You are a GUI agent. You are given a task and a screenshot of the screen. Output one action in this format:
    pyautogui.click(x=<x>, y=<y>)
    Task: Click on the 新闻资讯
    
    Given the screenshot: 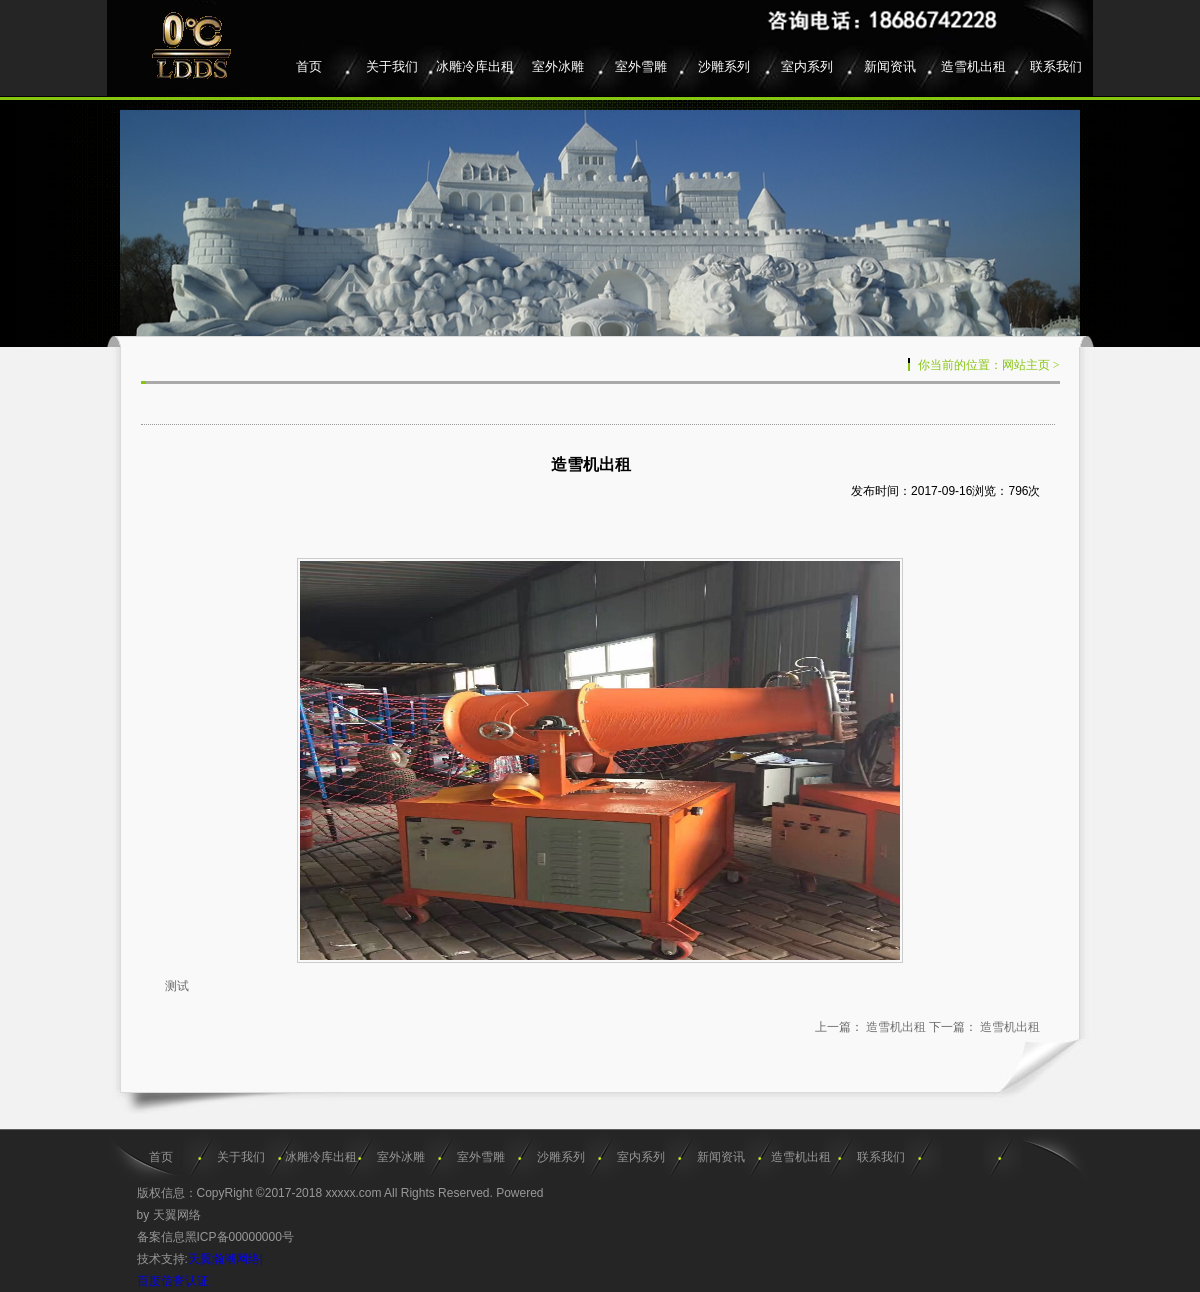 What is the action you would take?
    pyautogui.click(x=890, y=66)
    